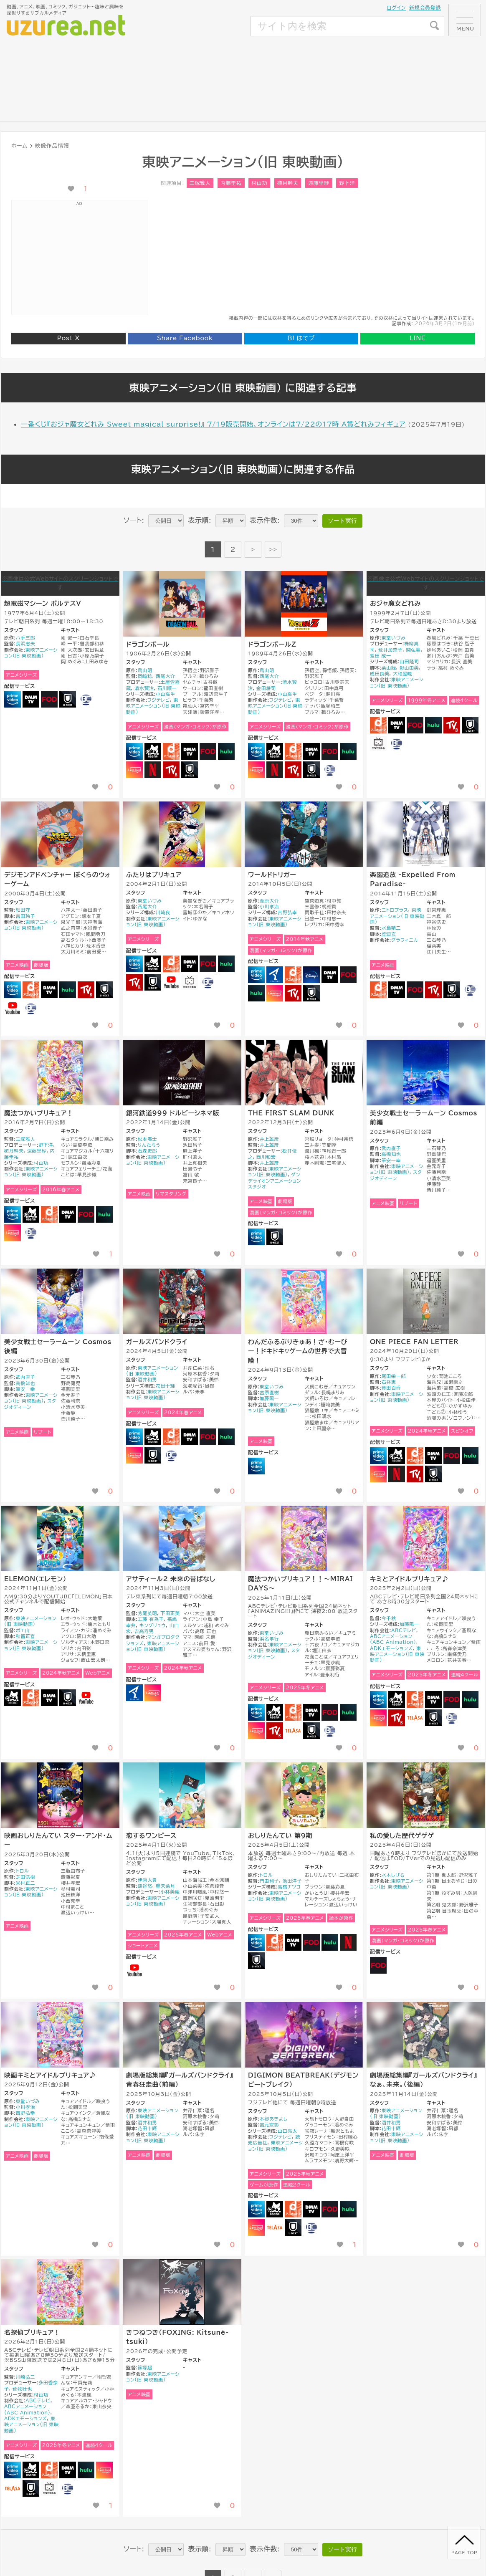 The image size is (486, 2576). Describe the element at coordinates (147, 1139) in the screenshot. I see `松本零士` at that location.